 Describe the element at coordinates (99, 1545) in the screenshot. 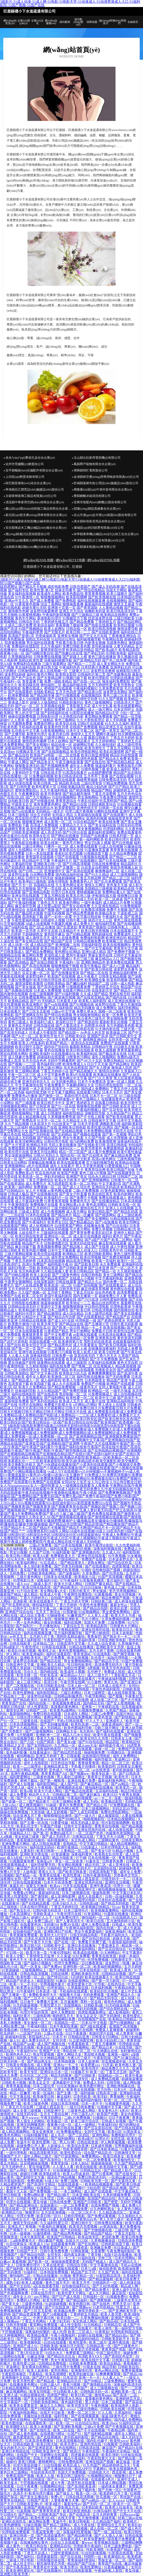

I see `欧美午夜理论影院` at that location.